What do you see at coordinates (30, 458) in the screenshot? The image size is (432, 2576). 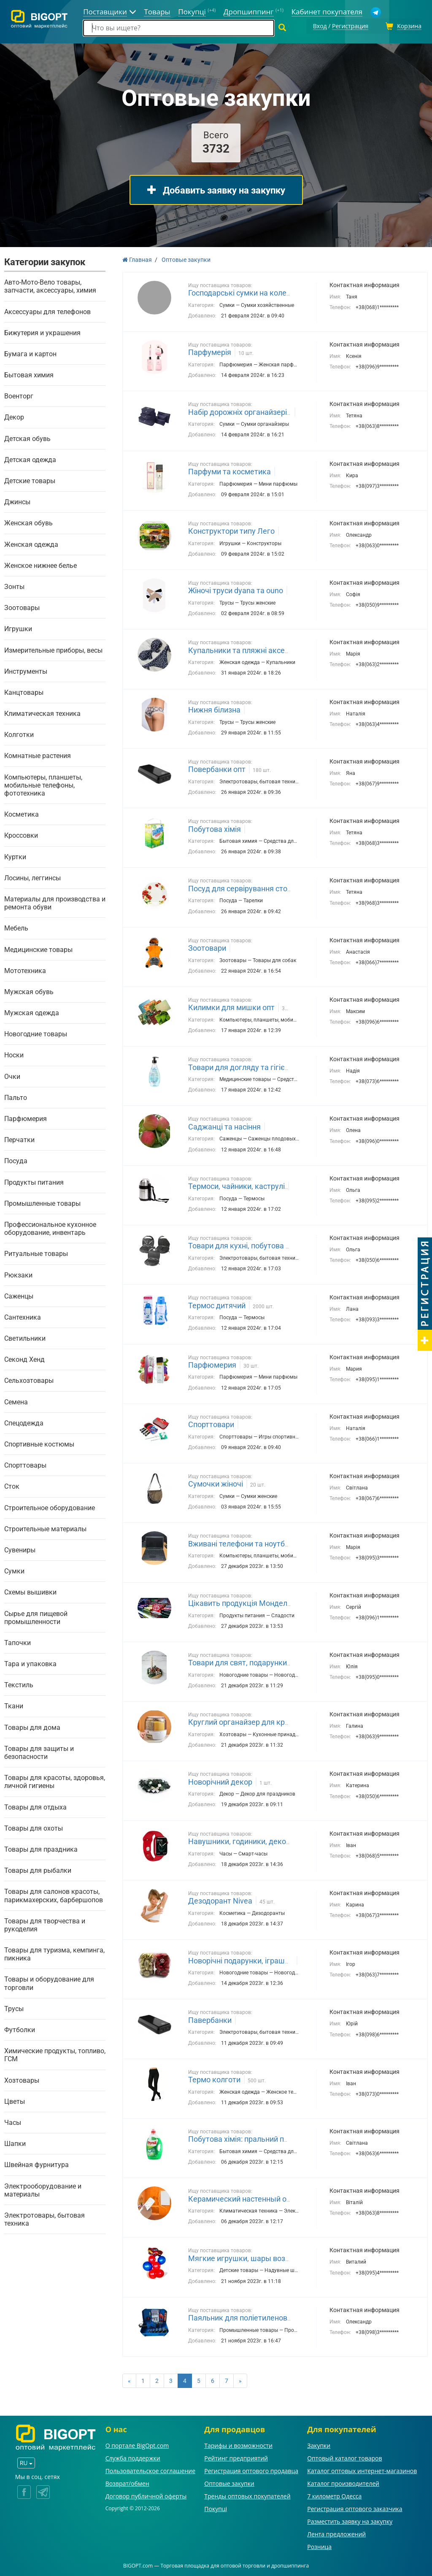 I see `Детская одежда` at bounding box center [30, 458].